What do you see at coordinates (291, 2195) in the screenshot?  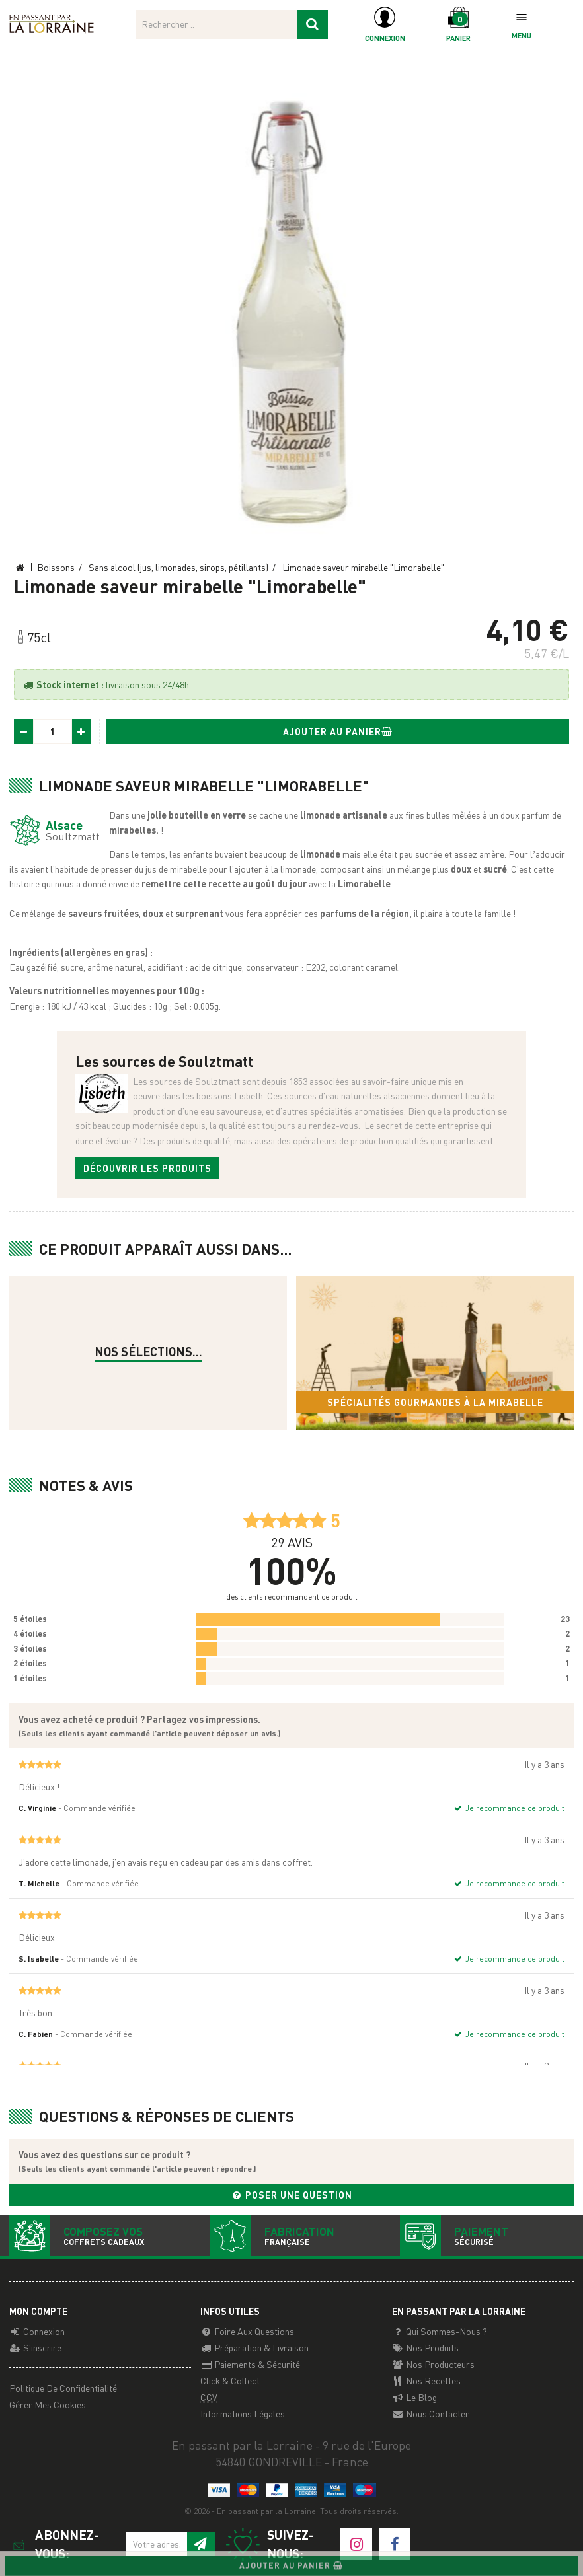 I see `Poser une question` at bounding box center [291, 2195].